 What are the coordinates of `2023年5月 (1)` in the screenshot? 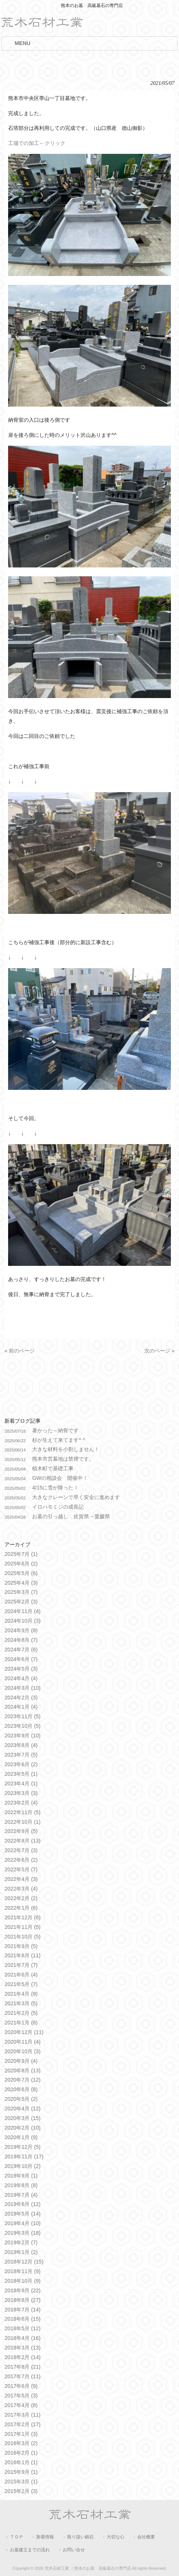 It's located at (21, 1774).